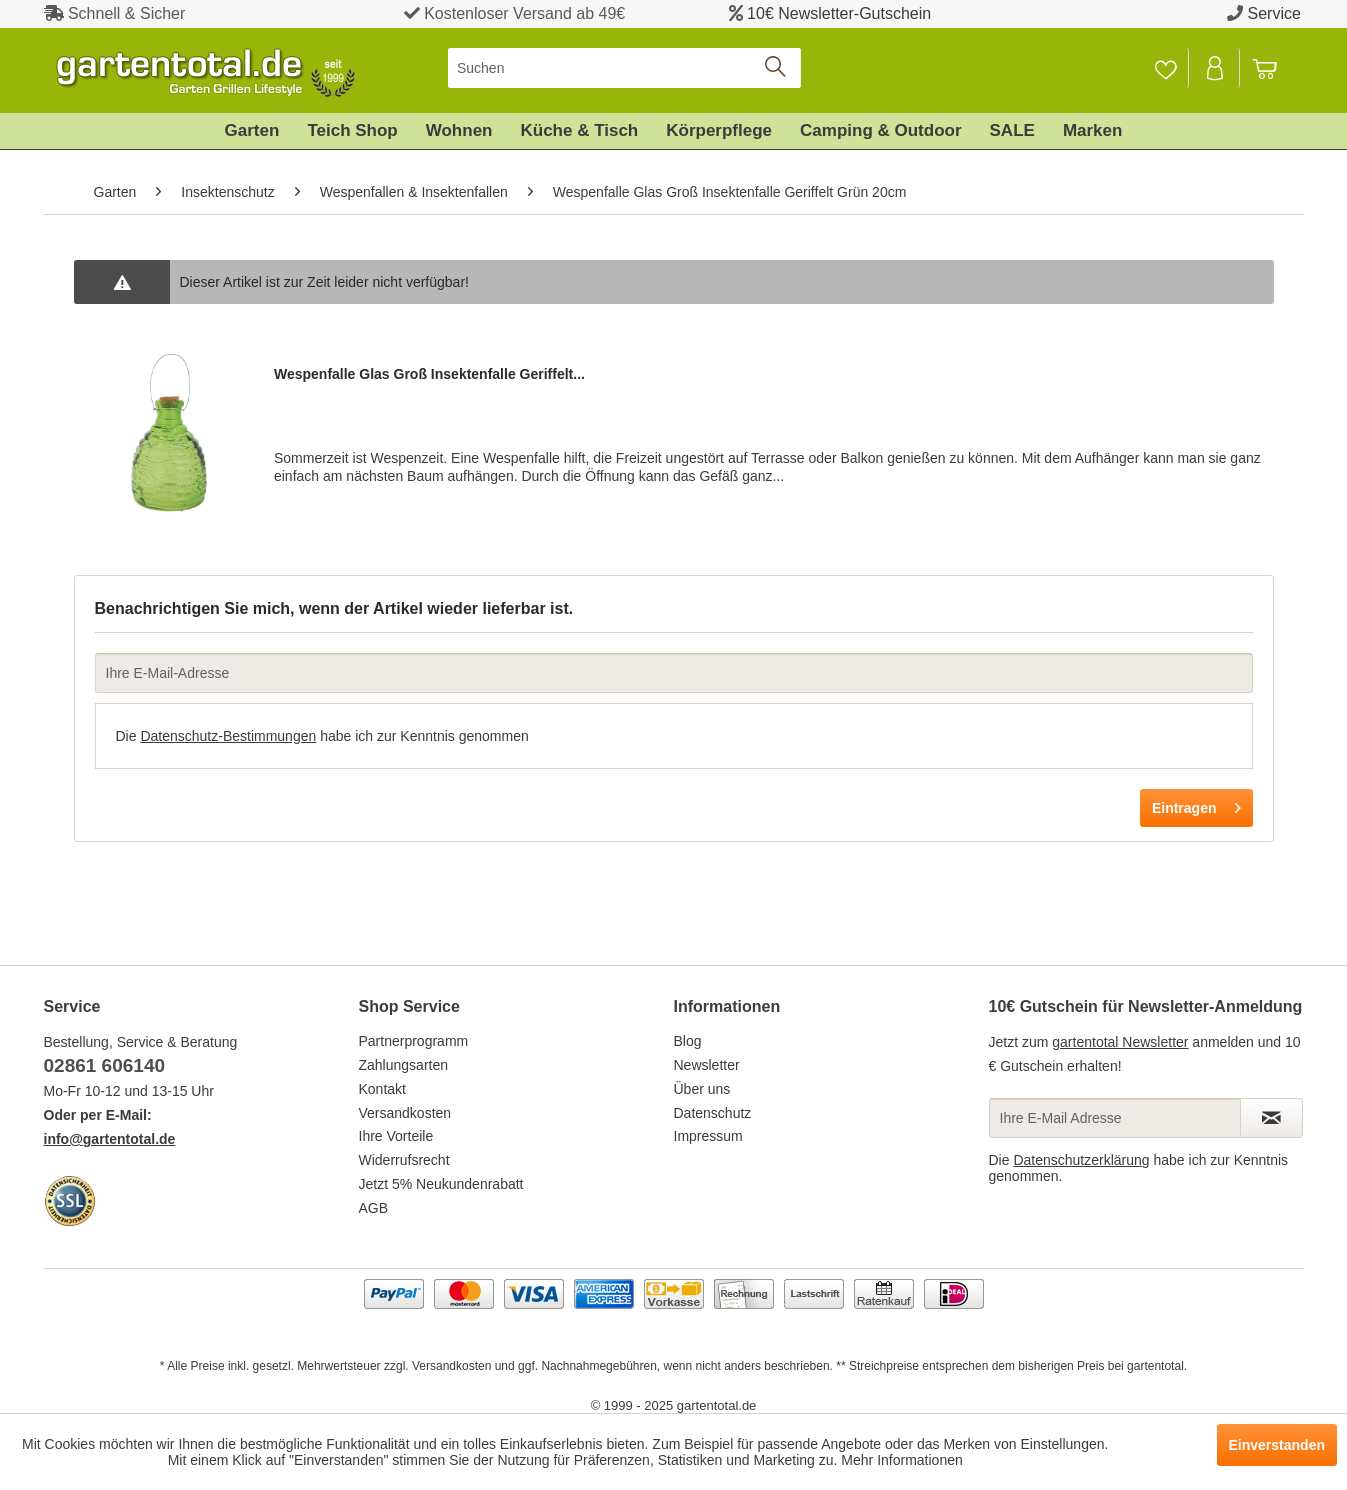 The width and height of the screenshot is (1347, 1490). What do you see at coordinates (713, 1113) in the screenshot?
I see `Datenschutz` at bounding box center [713, 1113].